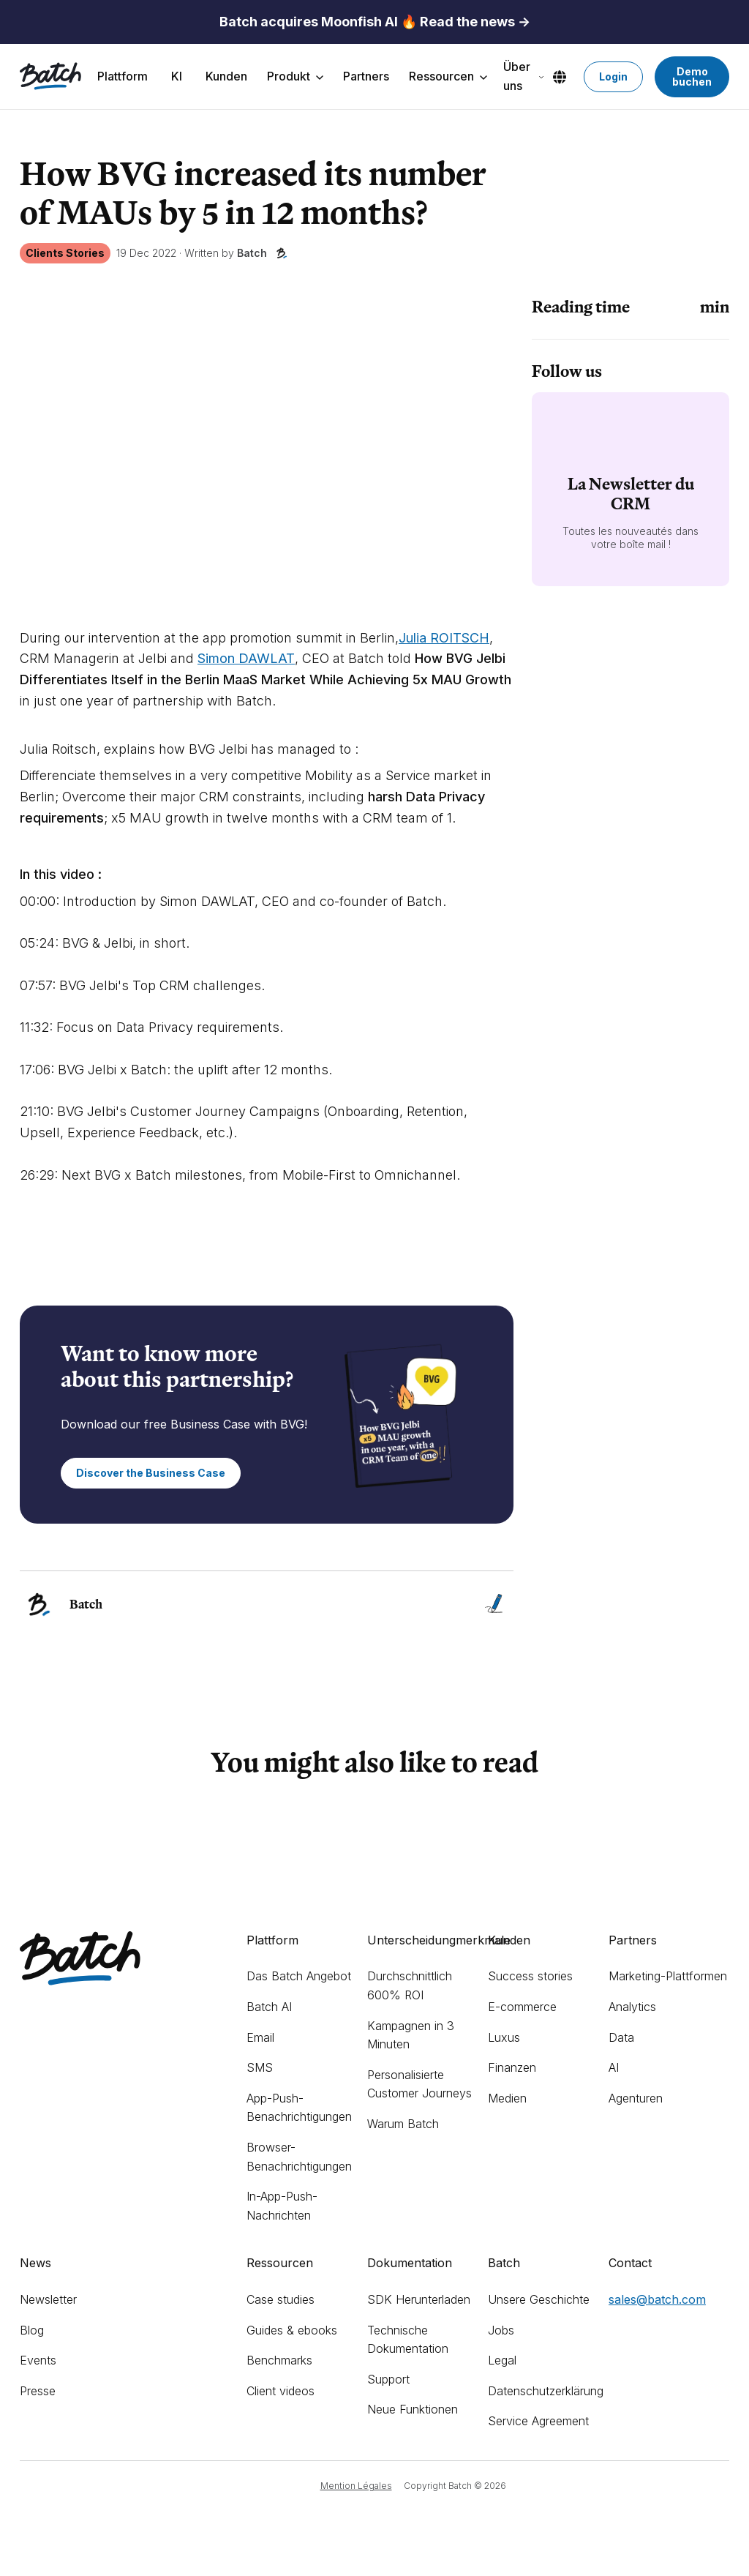  What do you see at coordinates (291, 2330) in the screenshot?
I see `Guides & ebooks` at bounding box center [291, 2330].